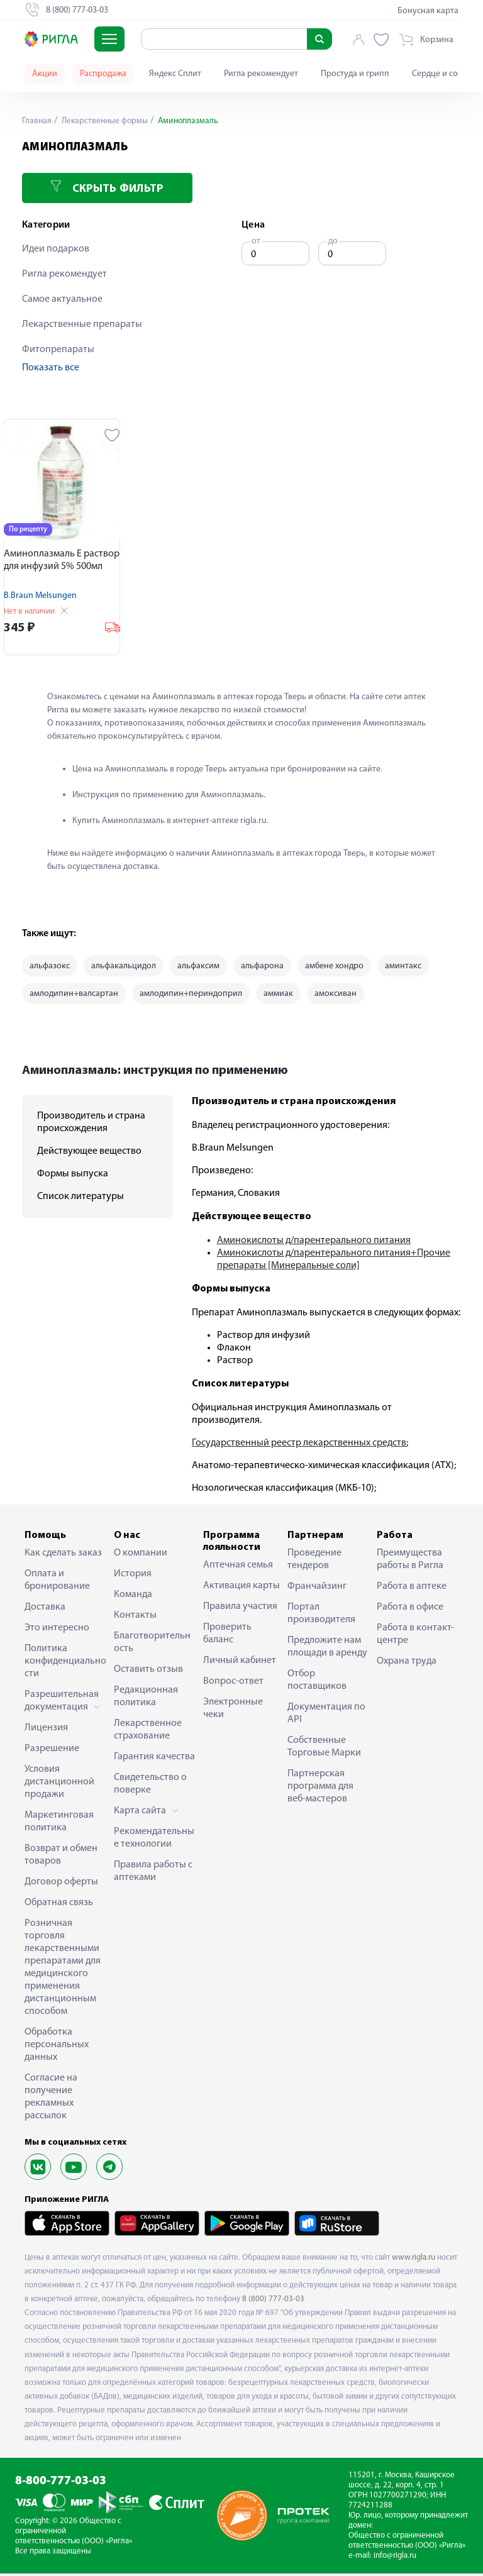 The image size is (483, 2576). I want to click on Договор оферты, so click(61, 1884).